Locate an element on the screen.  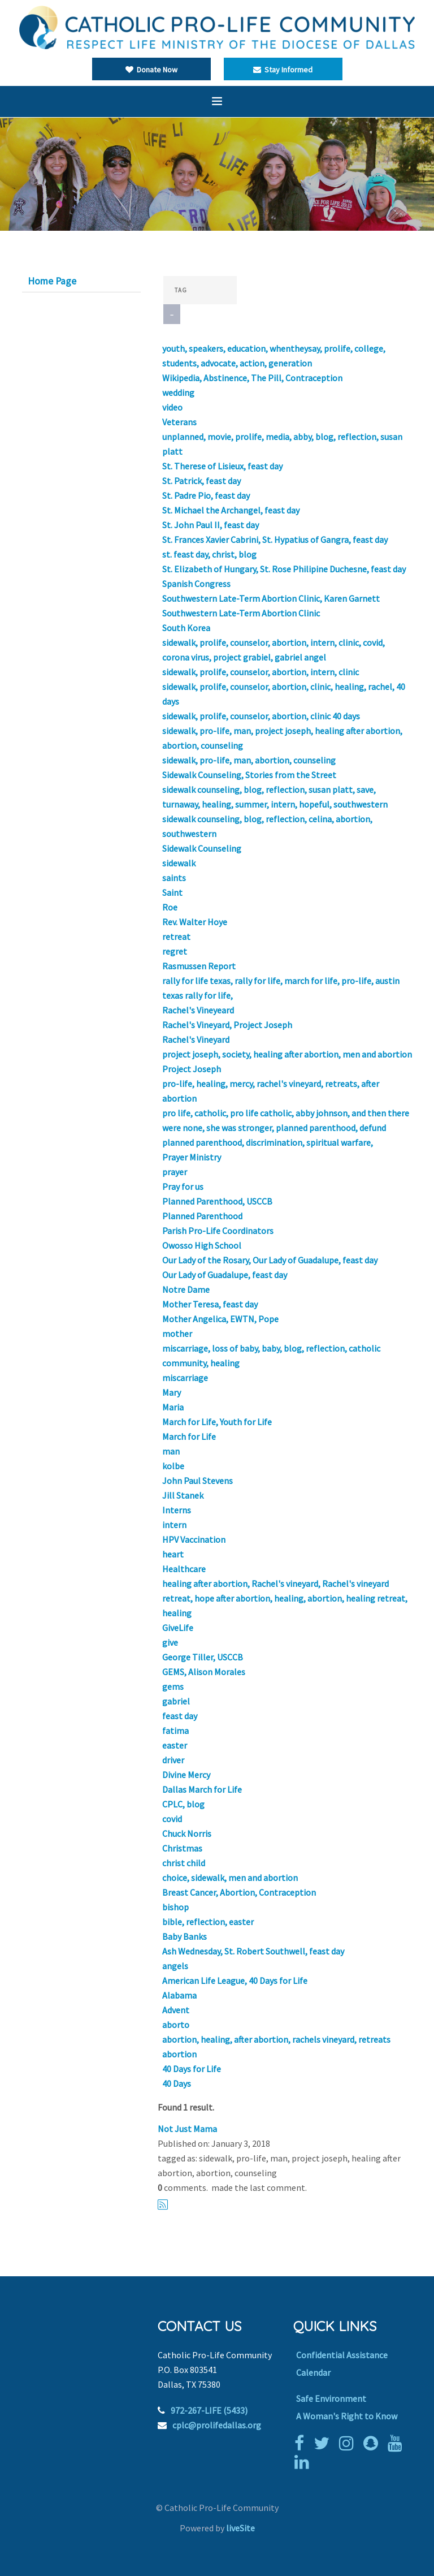
bible, reflection, easter is located at coordinates (208, 1921).